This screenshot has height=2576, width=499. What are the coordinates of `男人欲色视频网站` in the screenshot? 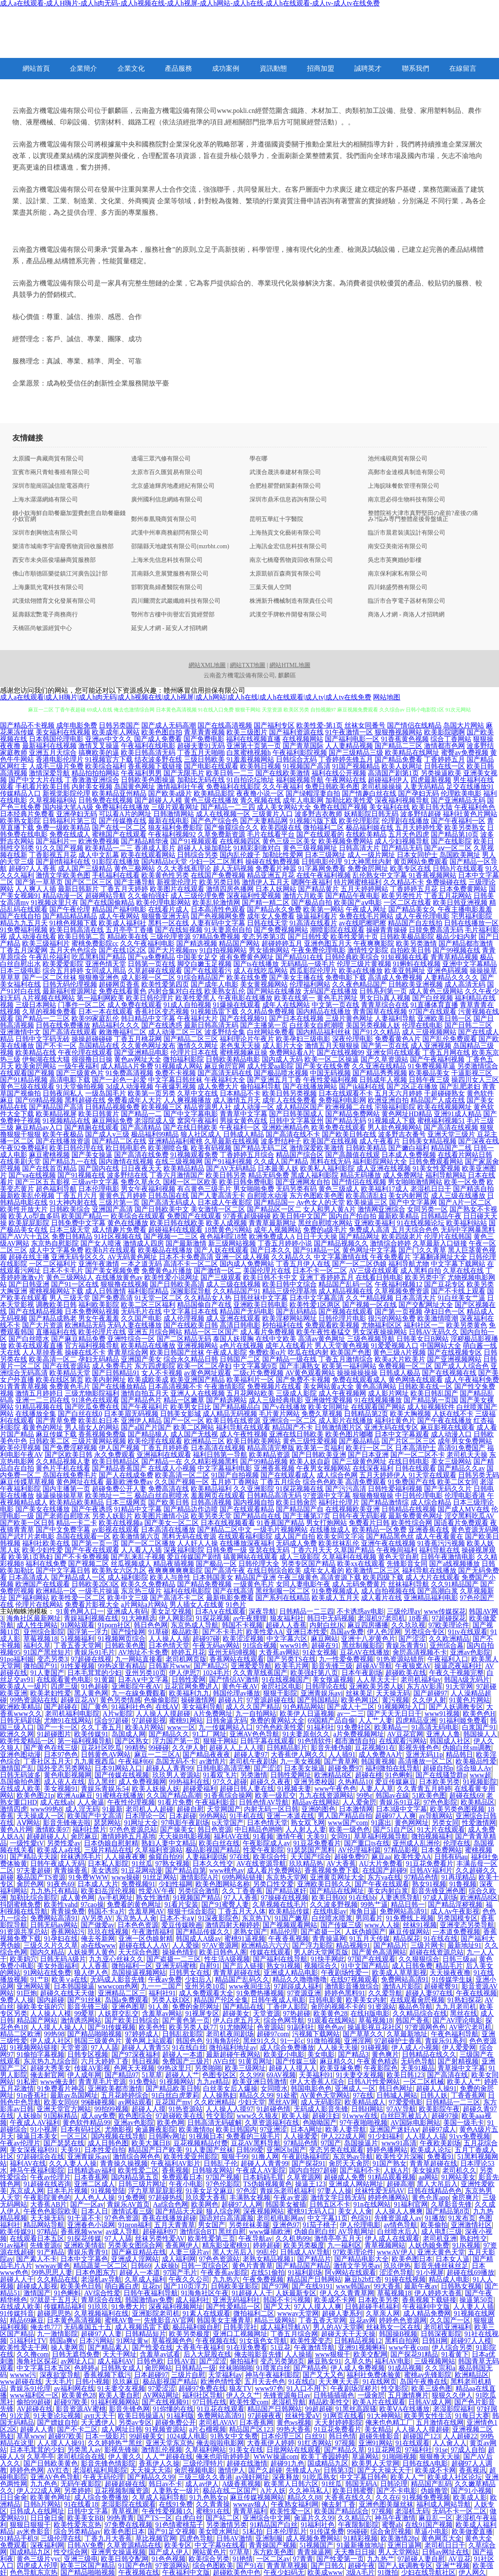 It's located at (394, 1127).